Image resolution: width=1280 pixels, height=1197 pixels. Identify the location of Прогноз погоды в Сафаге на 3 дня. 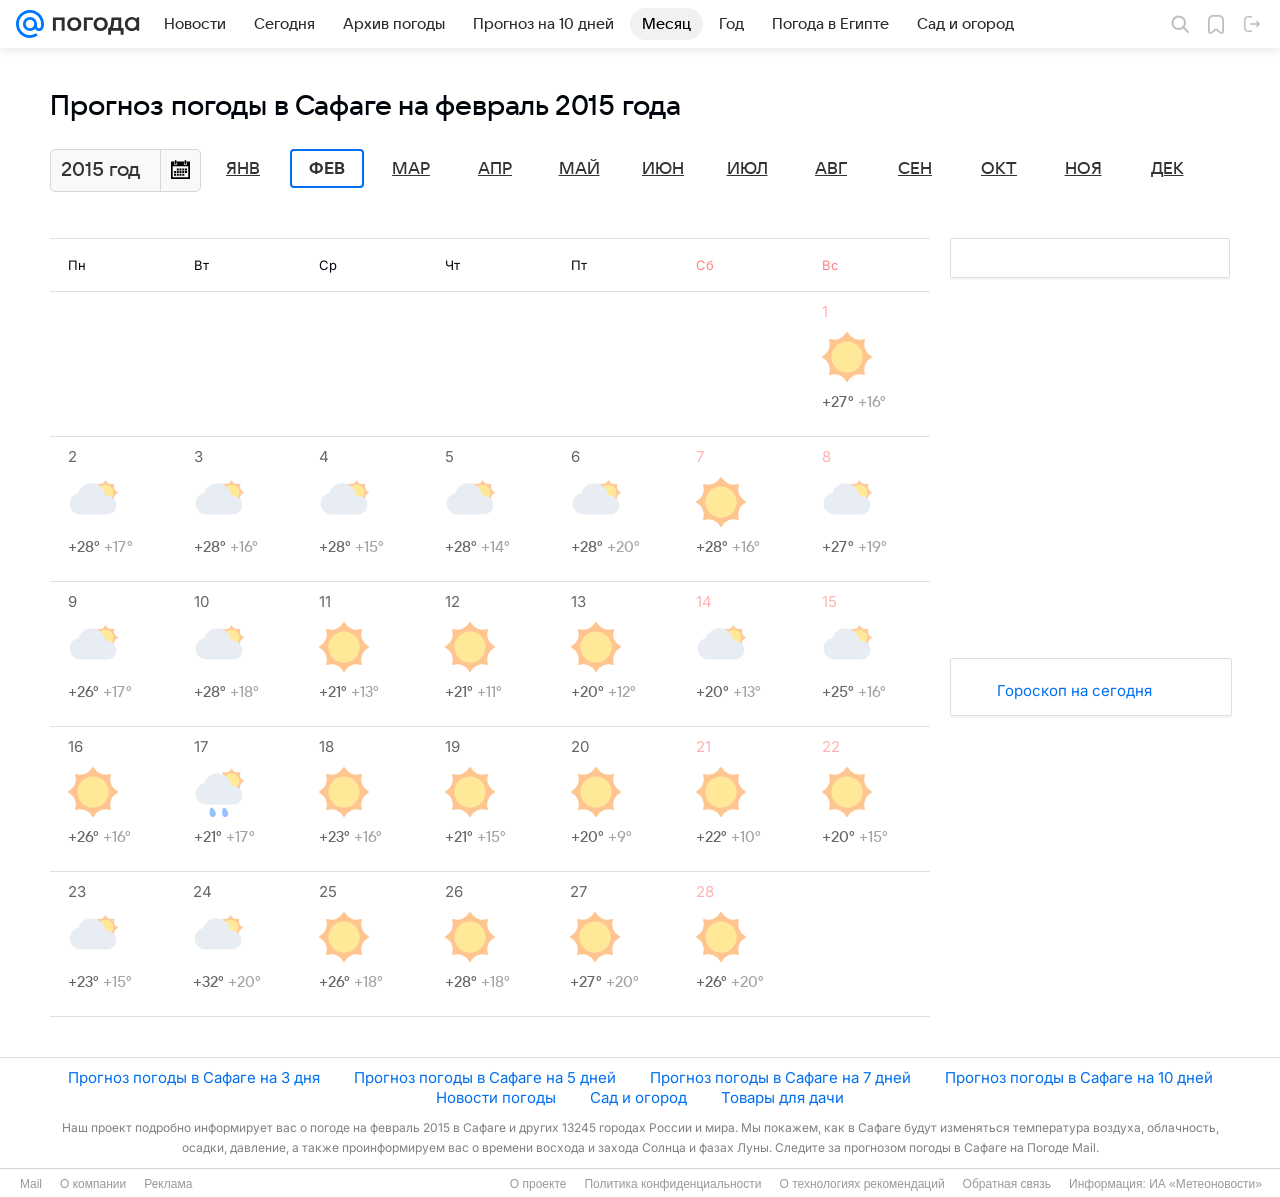
(194, 1077).